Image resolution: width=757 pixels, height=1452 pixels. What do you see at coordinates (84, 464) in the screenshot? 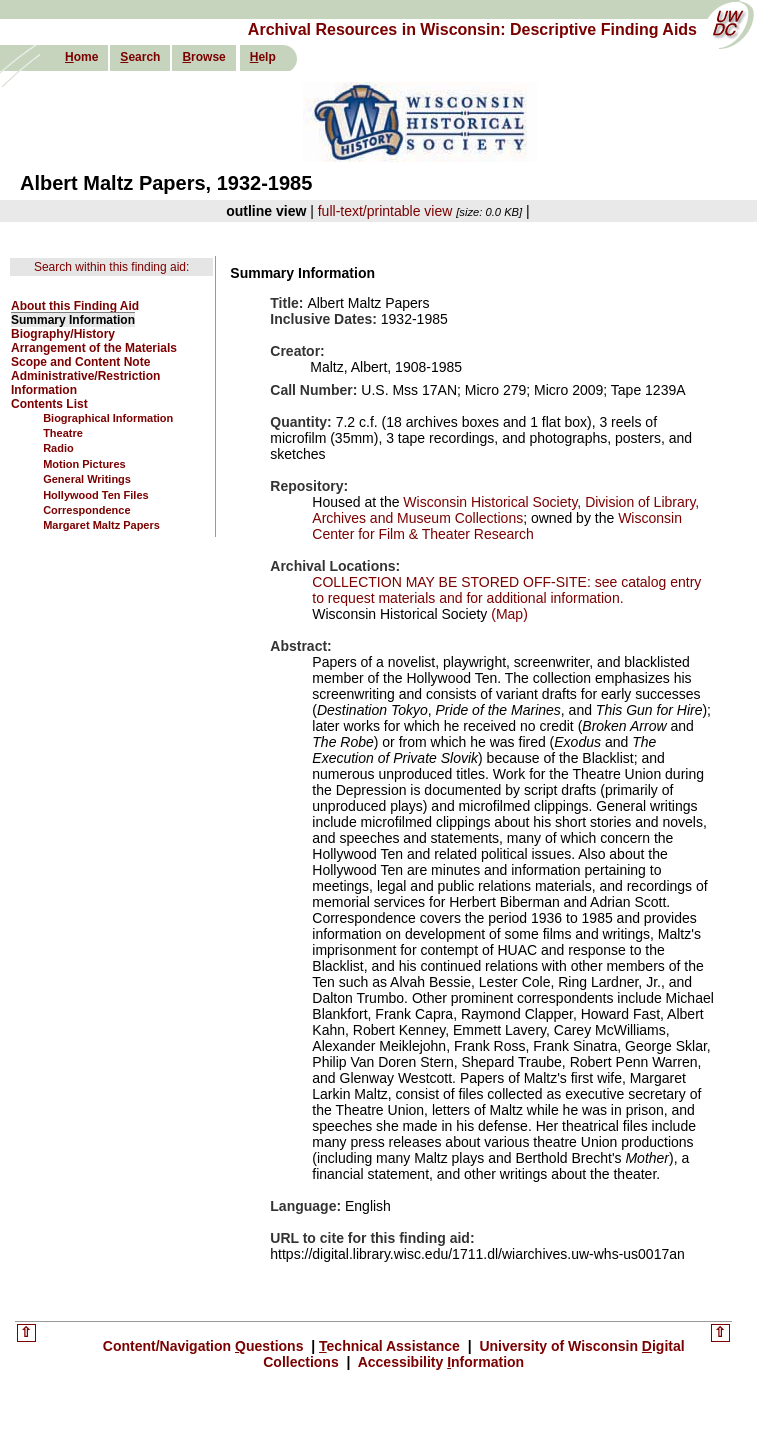
I see `Motion Pictures` at bounding box center [84, 464].